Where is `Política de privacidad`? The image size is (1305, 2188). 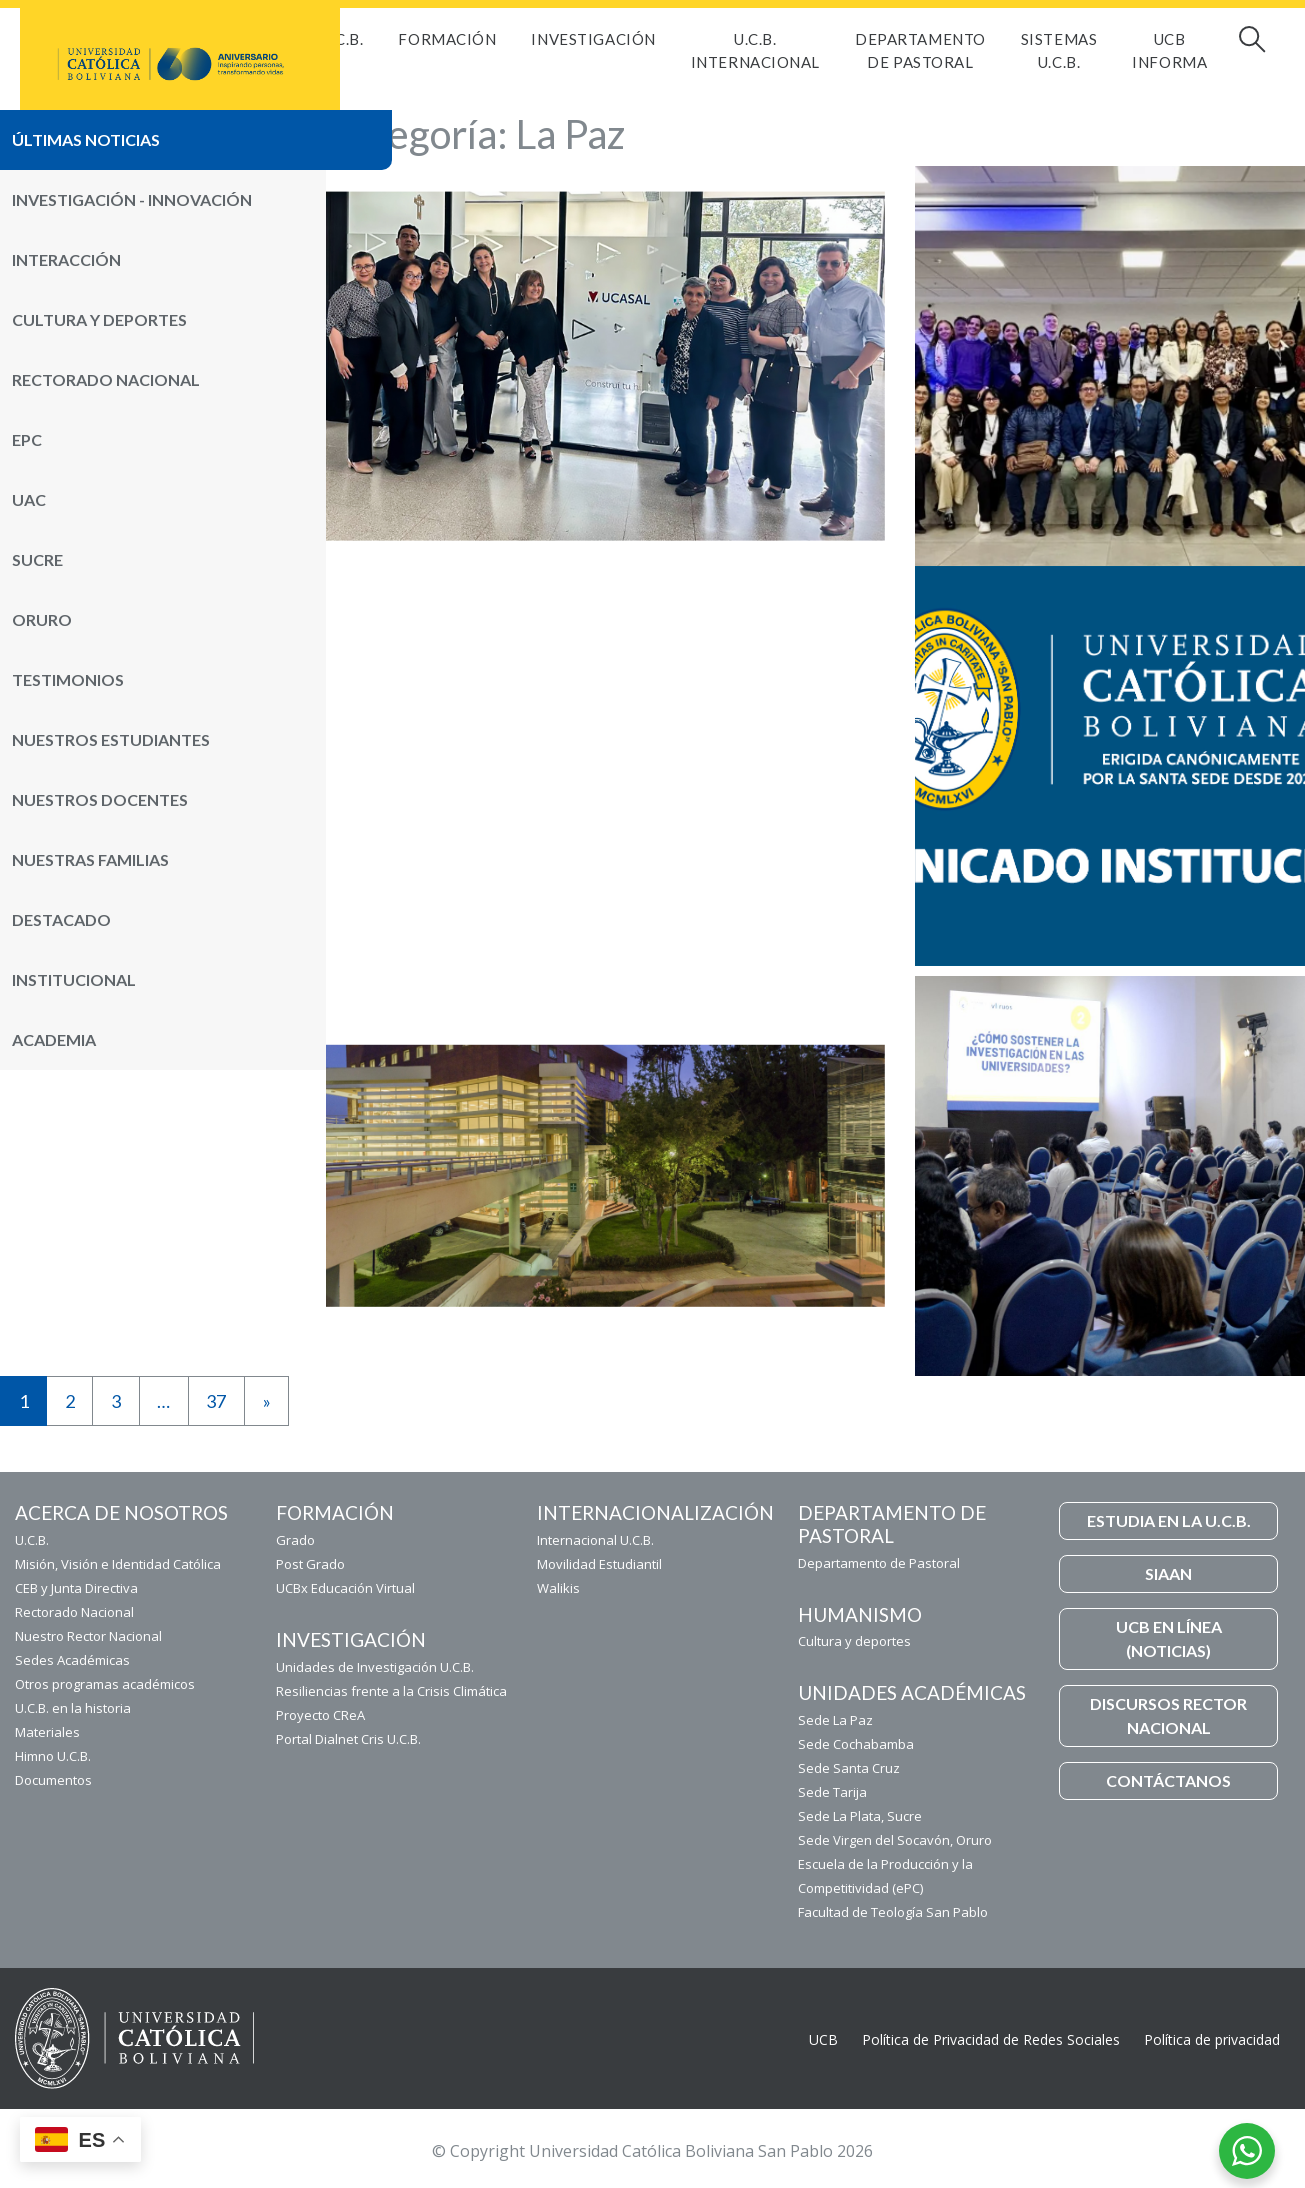
Política de privacidad is located at coordinates (1212, 2039).